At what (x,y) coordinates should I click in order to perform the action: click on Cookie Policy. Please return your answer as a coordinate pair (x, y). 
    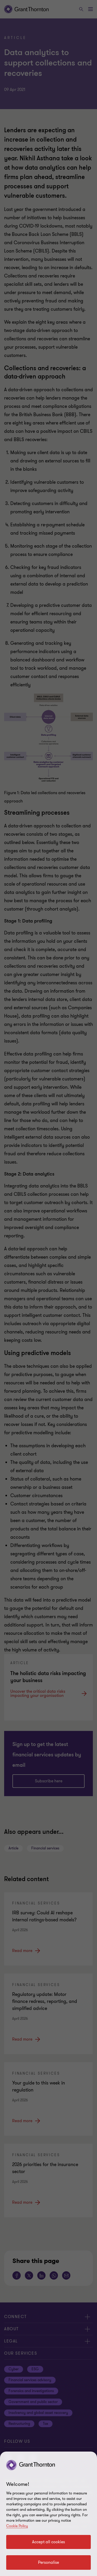
    Looking at the image, I should click on (17, 2526).